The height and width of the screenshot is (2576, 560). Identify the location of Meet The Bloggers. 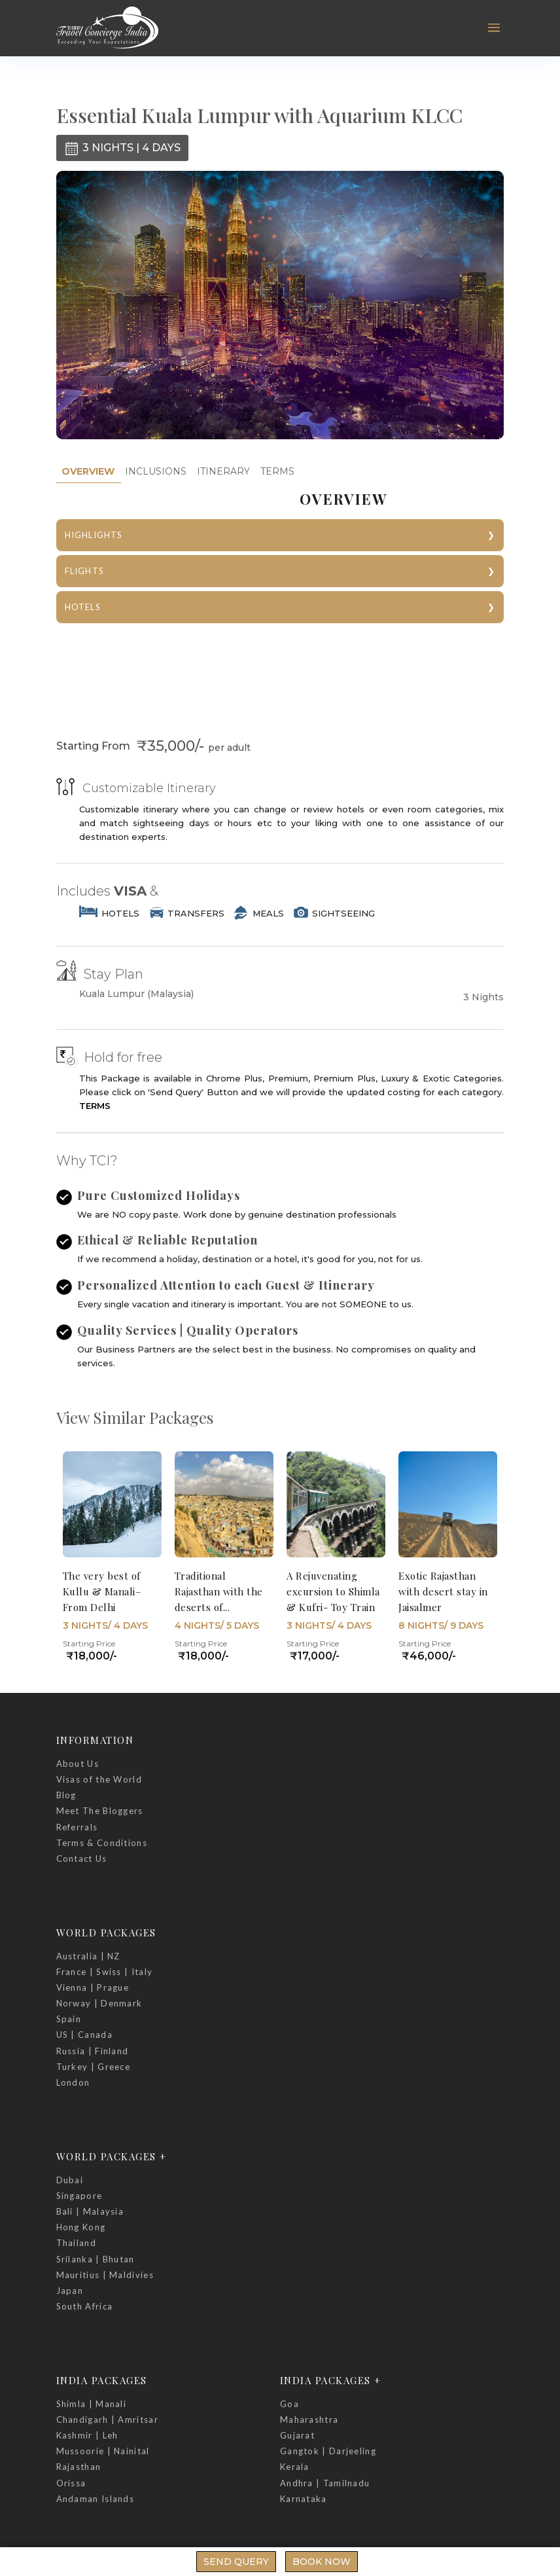
(99, 1810).